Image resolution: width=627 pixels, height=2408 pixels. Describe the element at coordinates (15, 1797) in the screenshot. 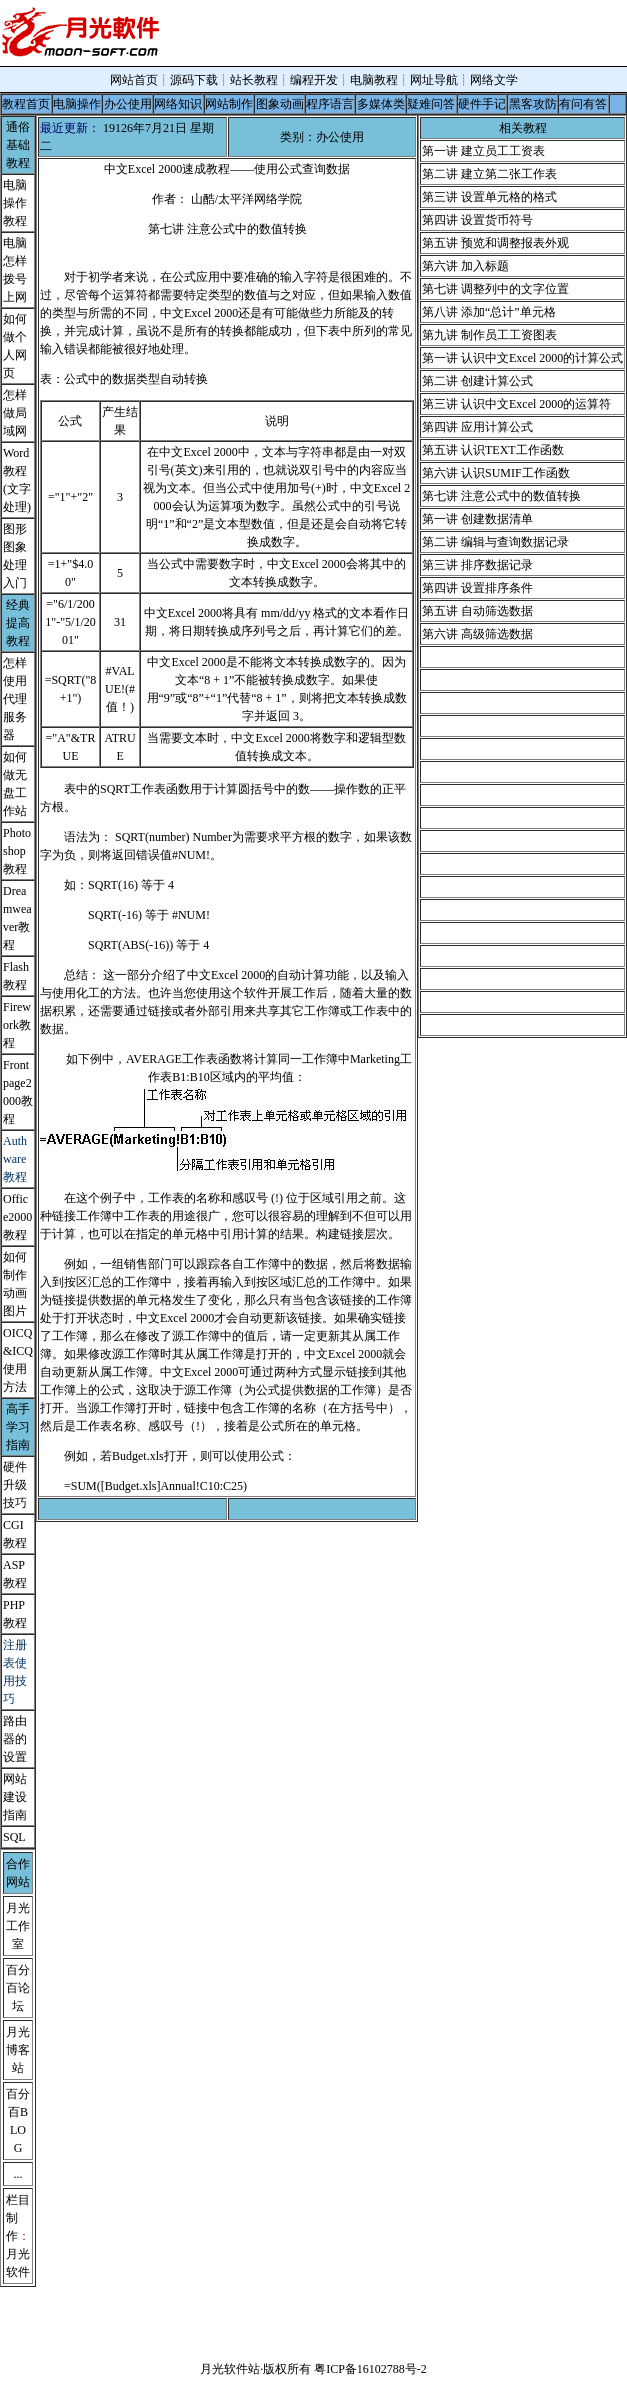

I see `网站建设指南` at that location.